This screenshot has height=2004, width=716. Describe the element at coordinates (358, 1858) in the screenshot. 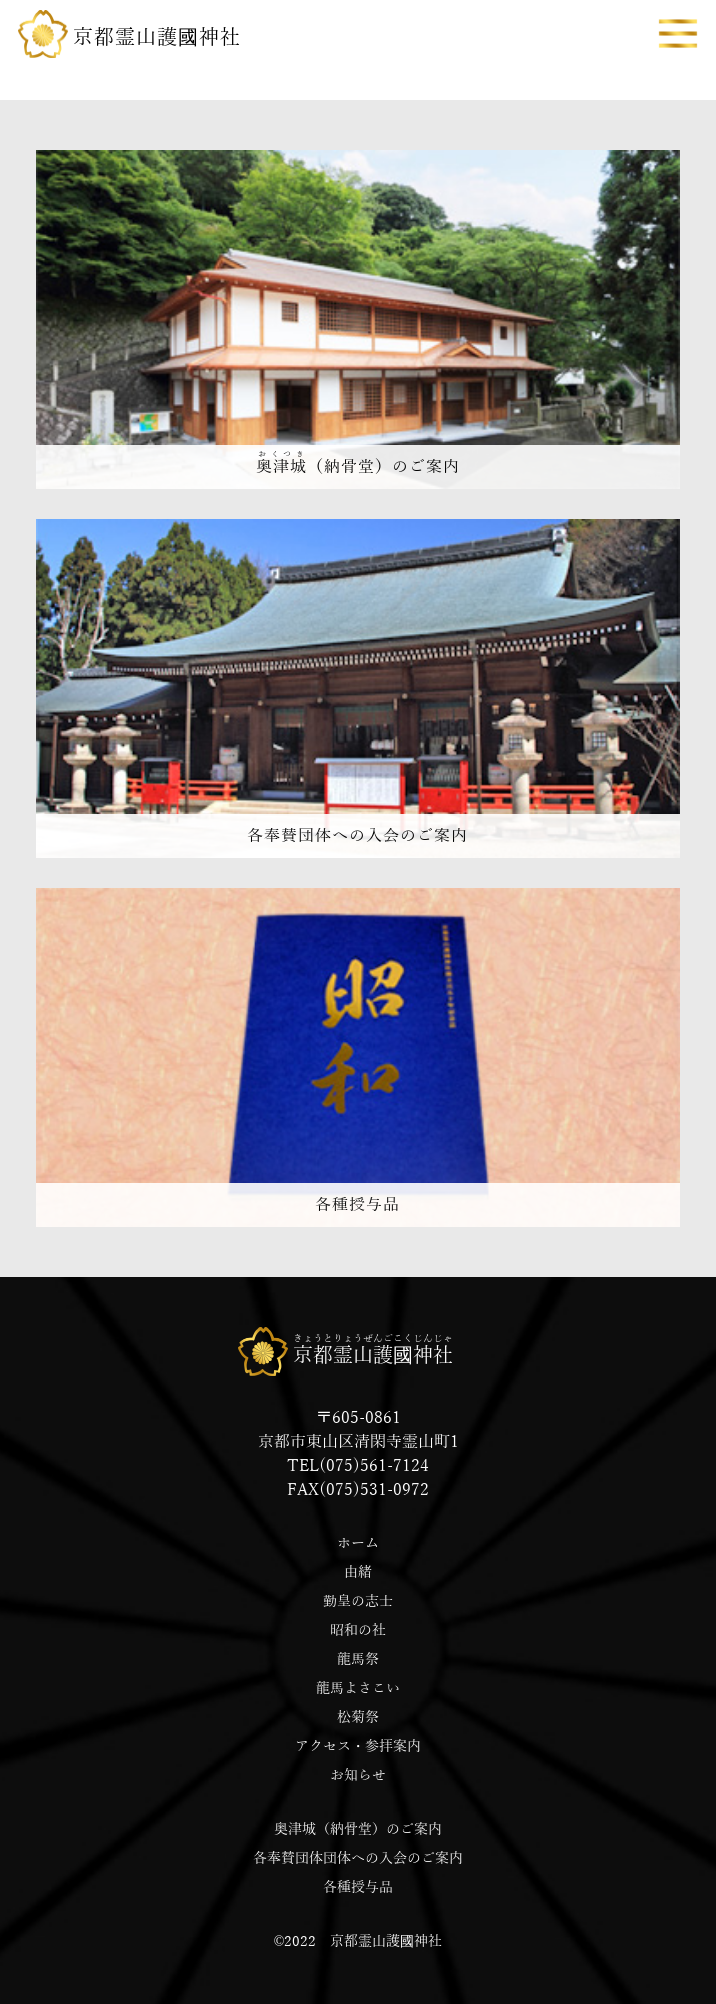

I see `各奉賛団体団体への入会のご案内` at that location.